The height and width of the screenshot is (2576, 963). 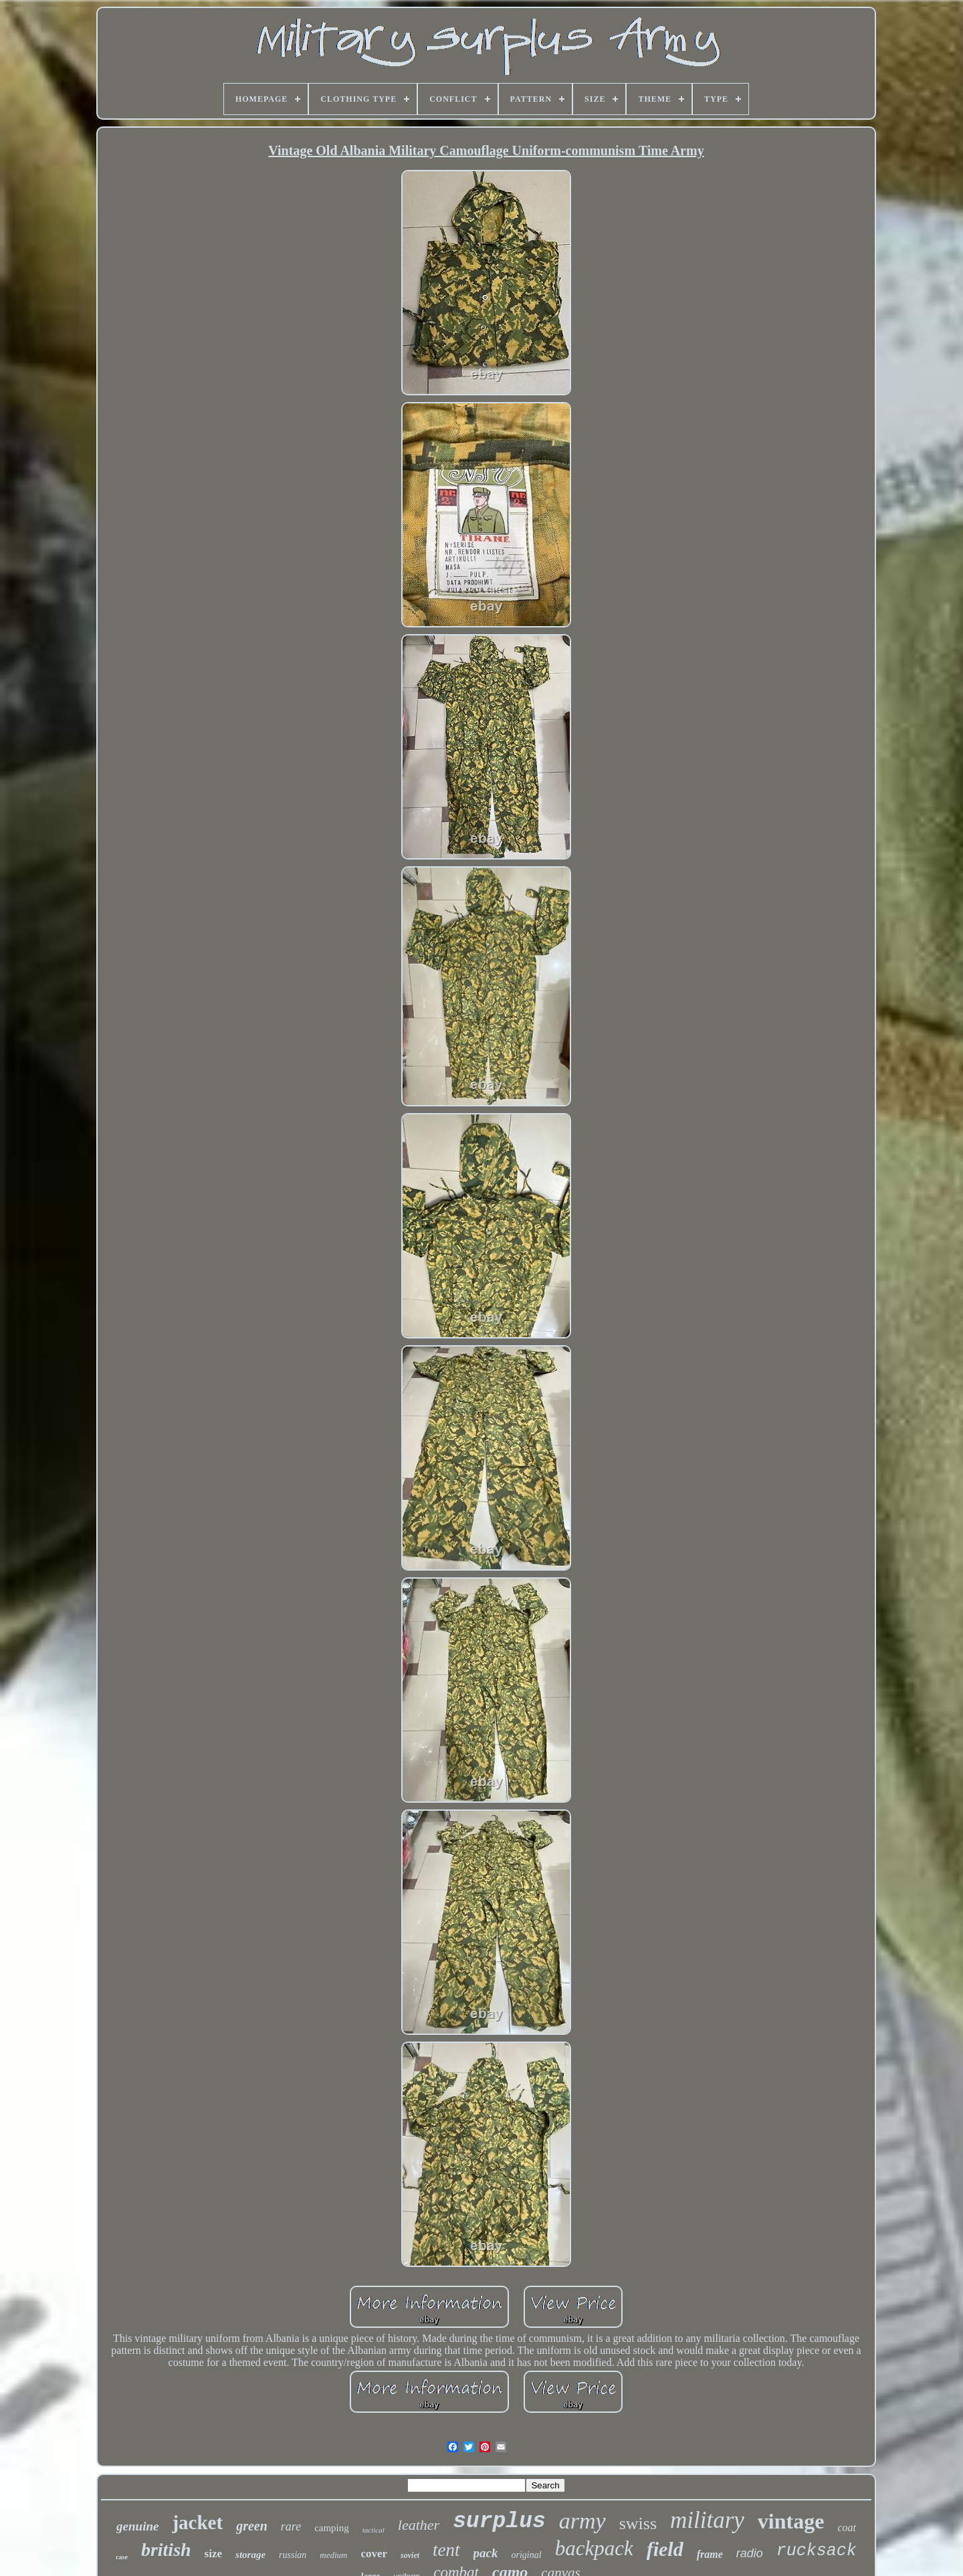 What do you see at coordinates (373, 2530) in the screenshot?
I see `tactical` at bounding box center [373, 2530].